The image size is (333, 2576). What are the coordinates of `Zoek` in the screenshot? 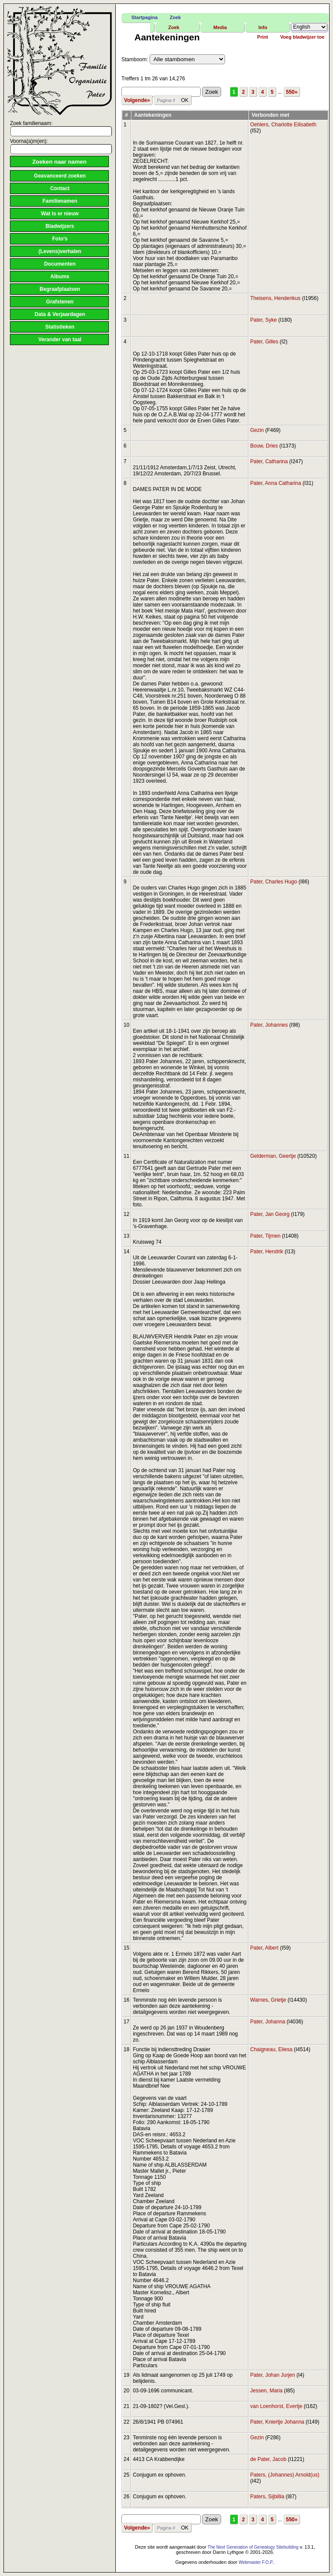 It's located at (175, 17).